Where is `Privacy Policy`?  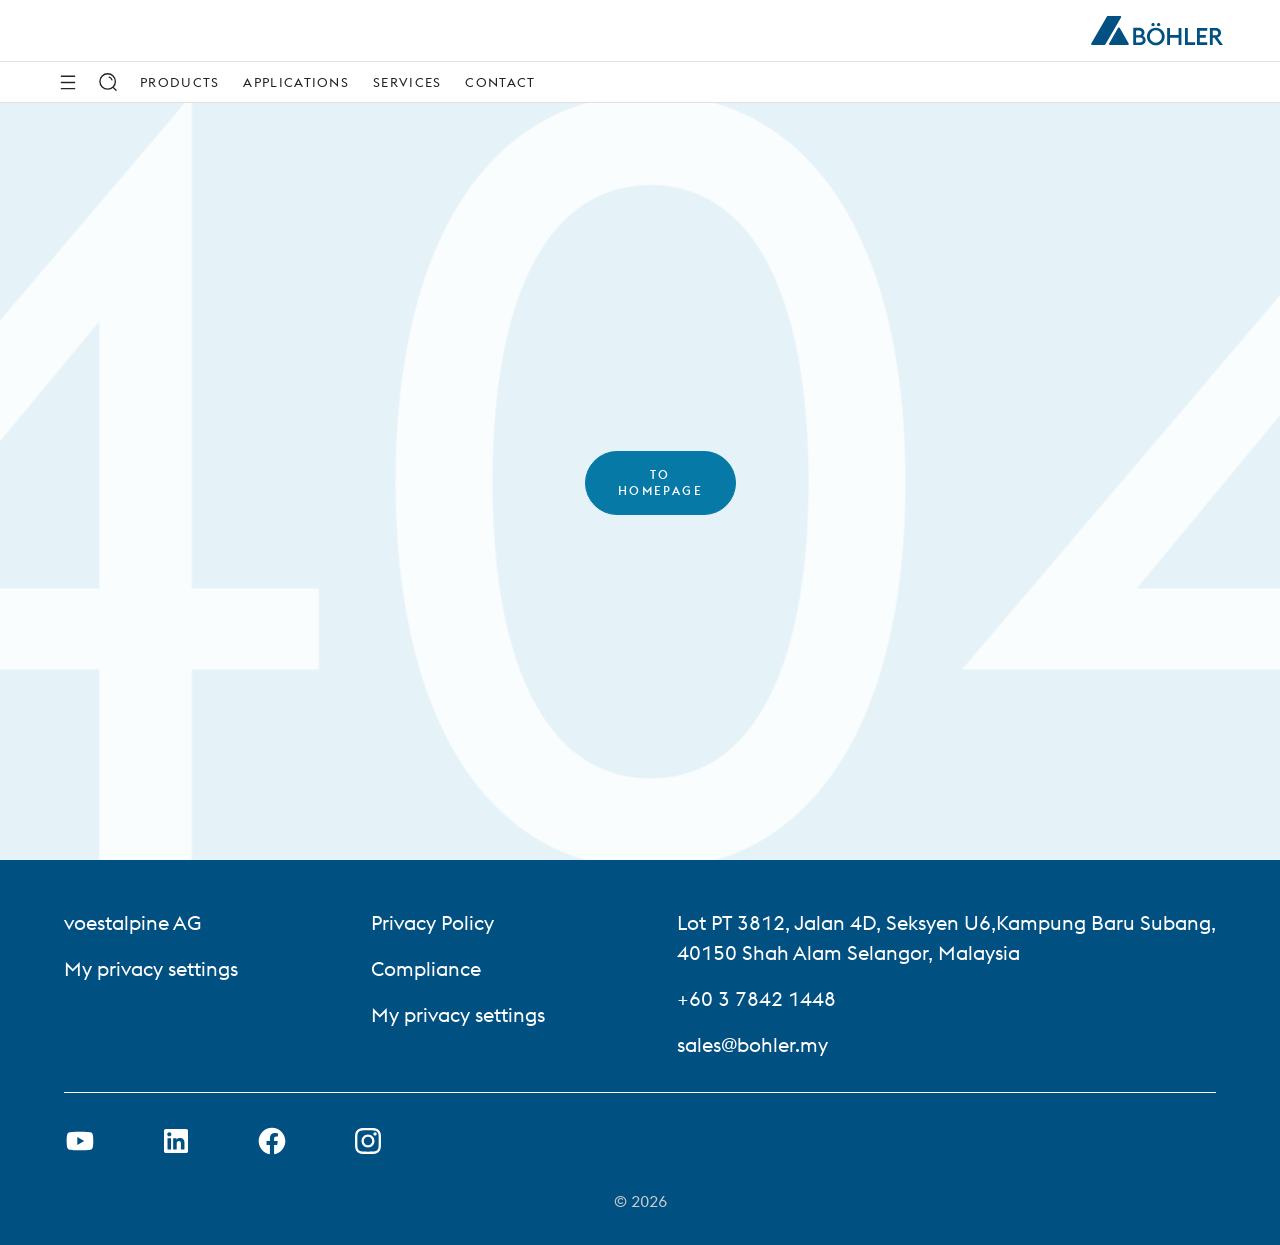 Privacy Policy is located at coordinates (432, 922).